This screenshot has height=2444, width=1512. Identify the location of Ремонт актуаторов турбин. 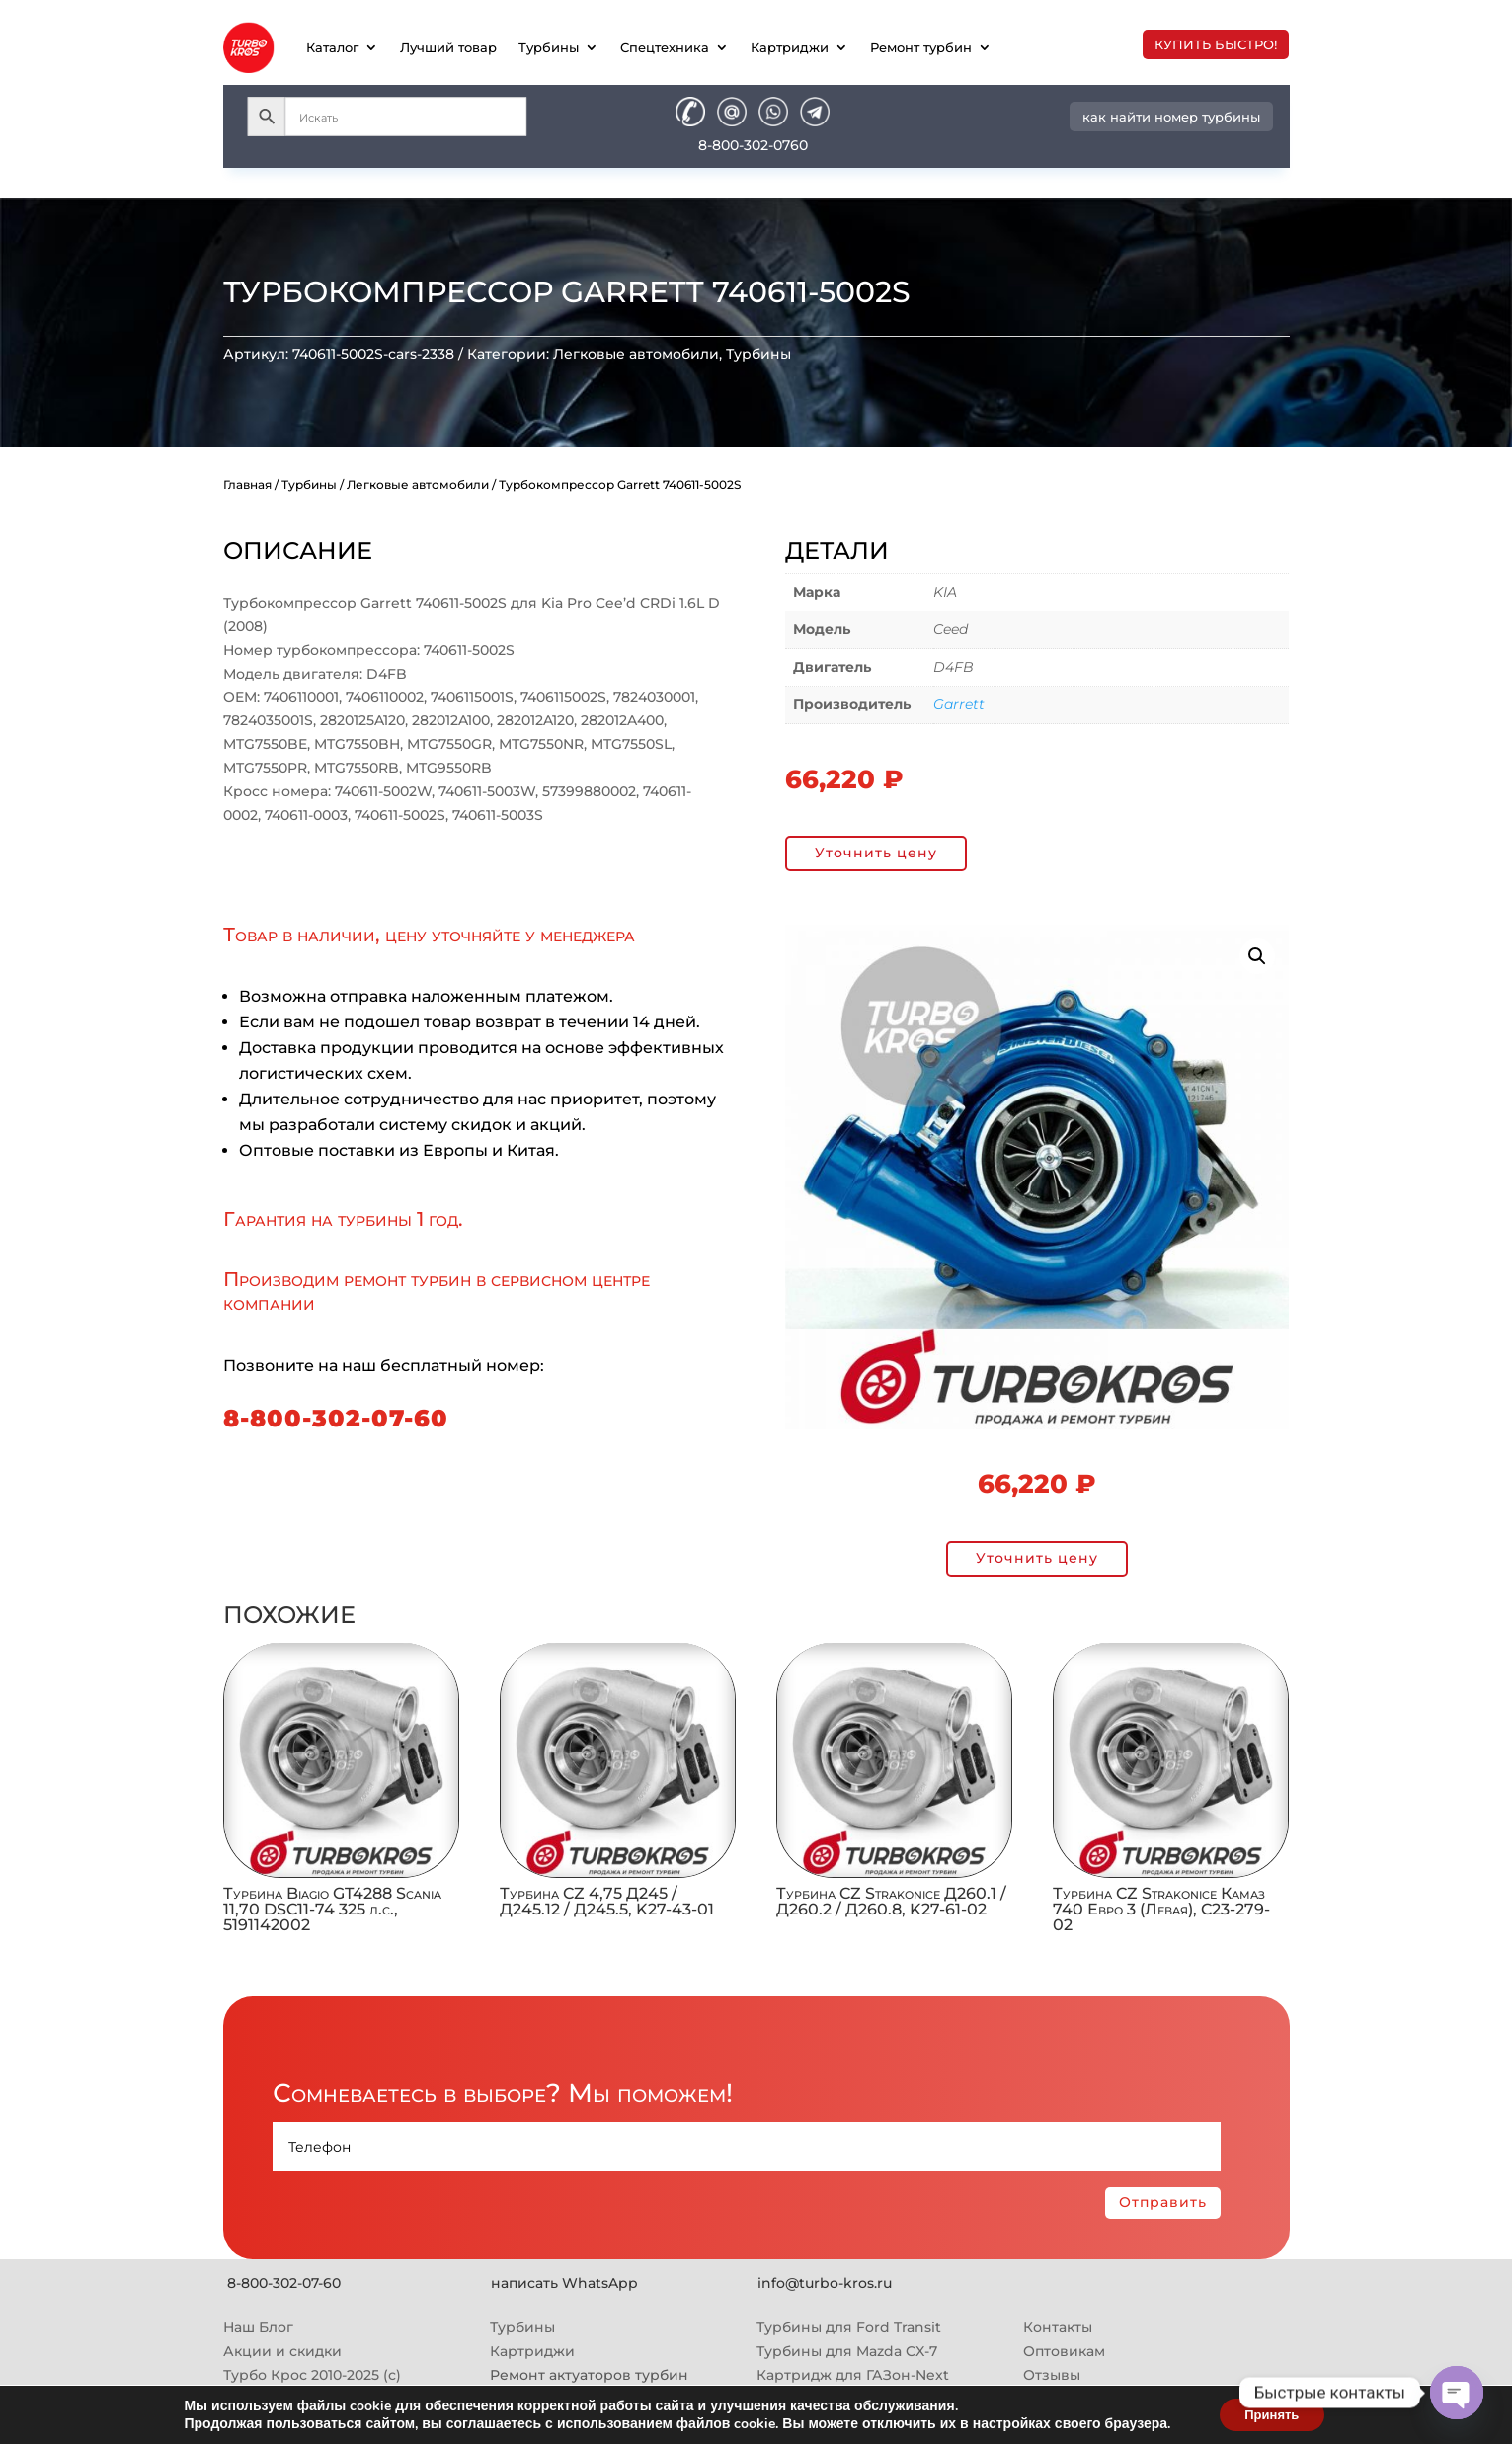
(589, 2375).